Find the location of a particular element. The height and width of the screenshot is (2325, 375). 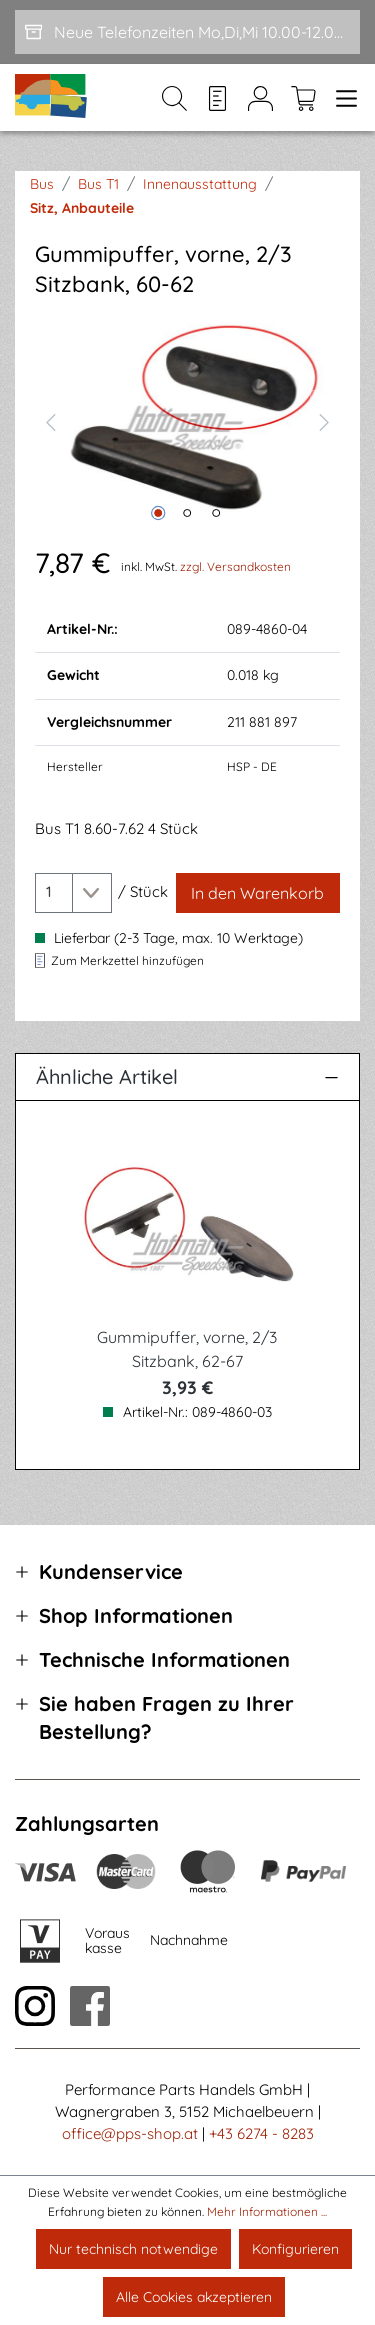

Konfigurieren is located at coordinates (295, 2249).